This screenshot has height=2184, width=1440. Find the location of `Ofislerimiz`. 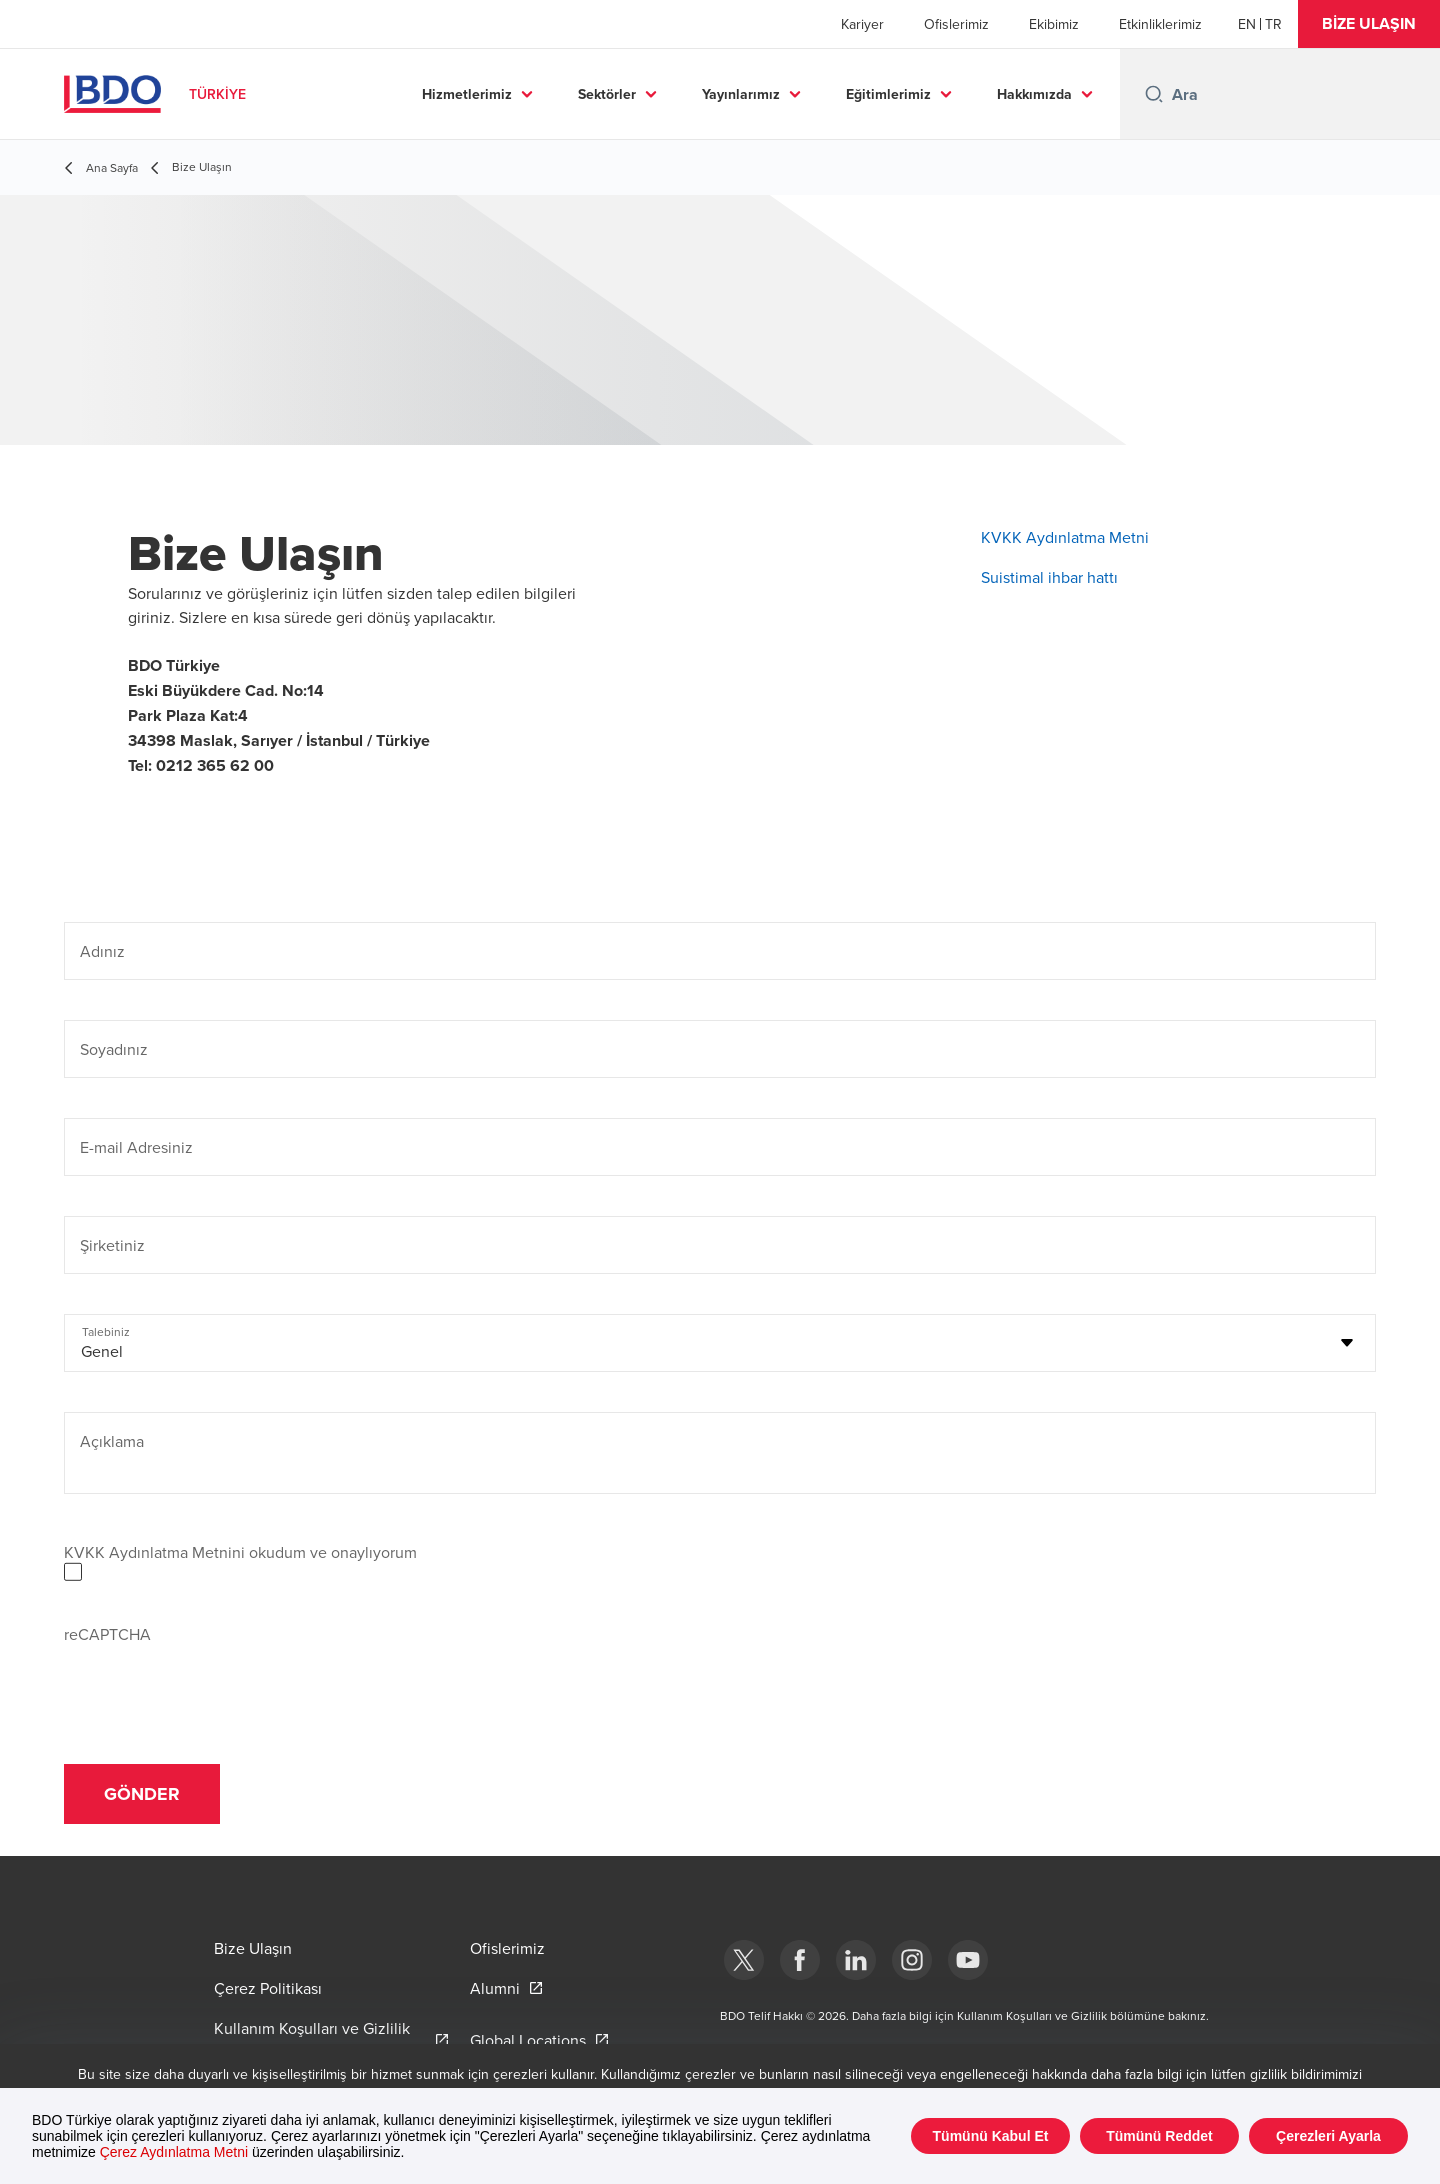

Ofislerimiz is located at coordinates (956, 24).